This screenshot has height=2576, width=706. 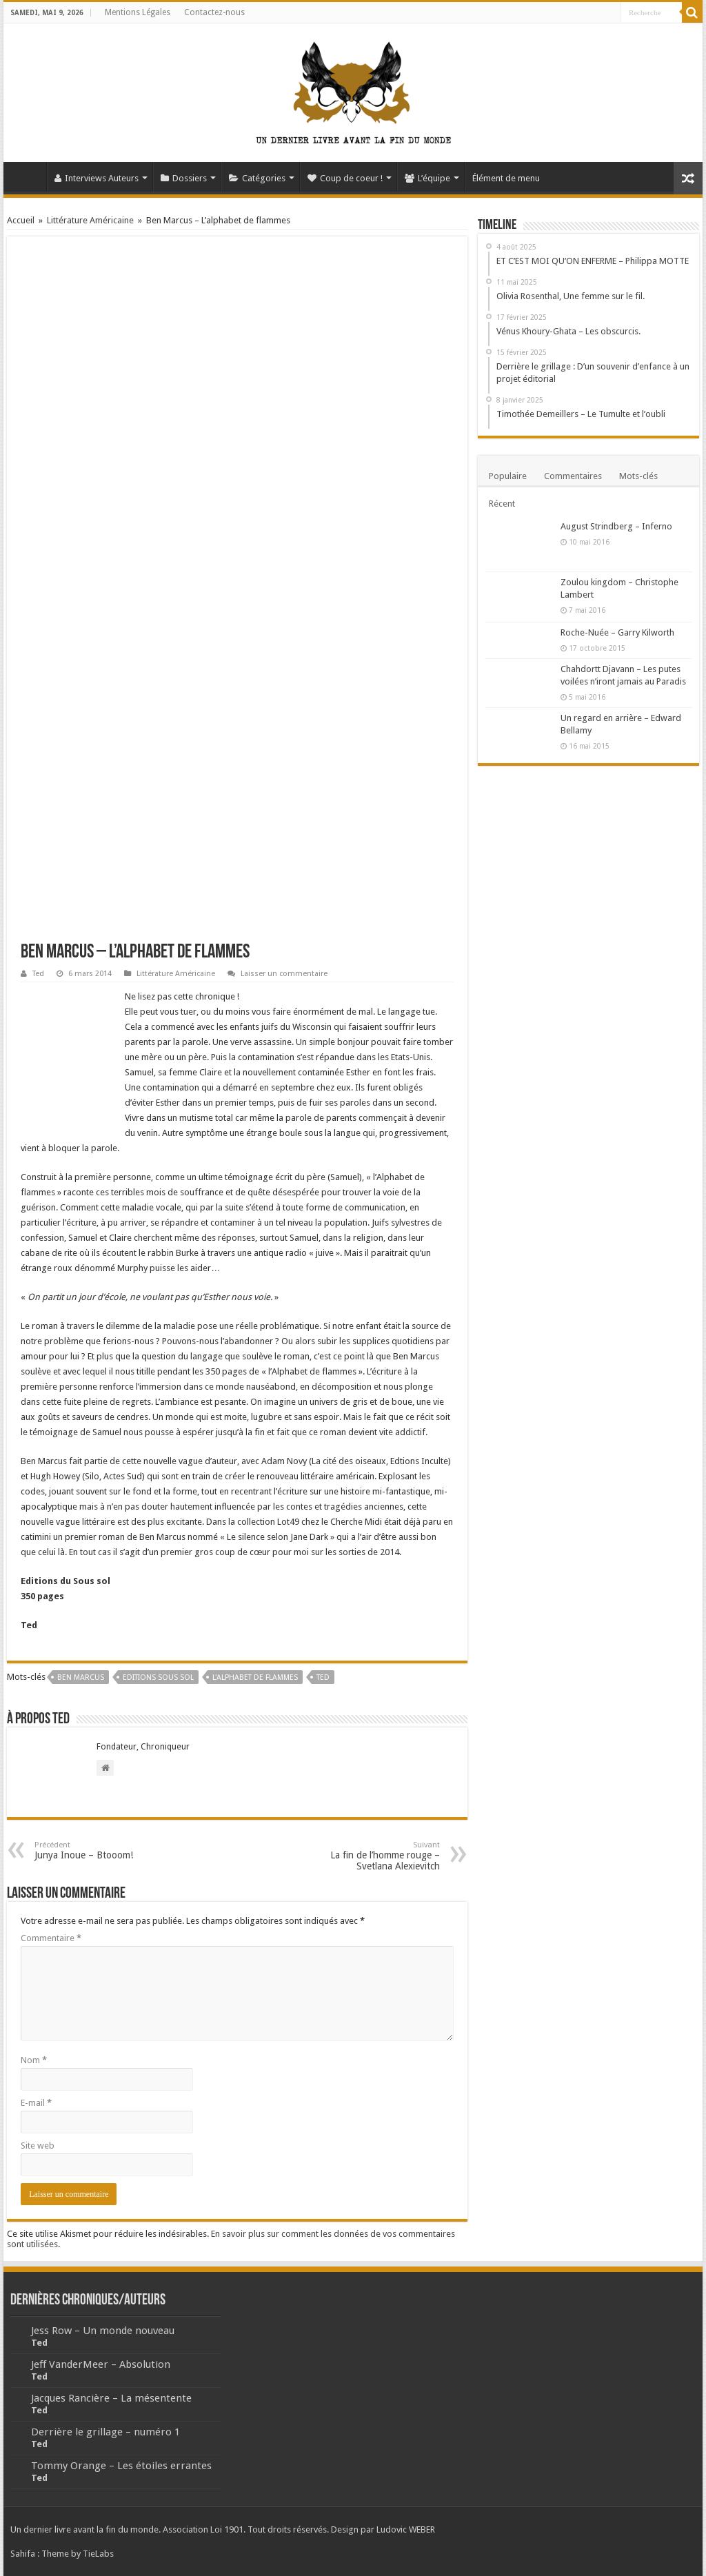 I want to click on Mots-clés, so click(x=638, y=476).